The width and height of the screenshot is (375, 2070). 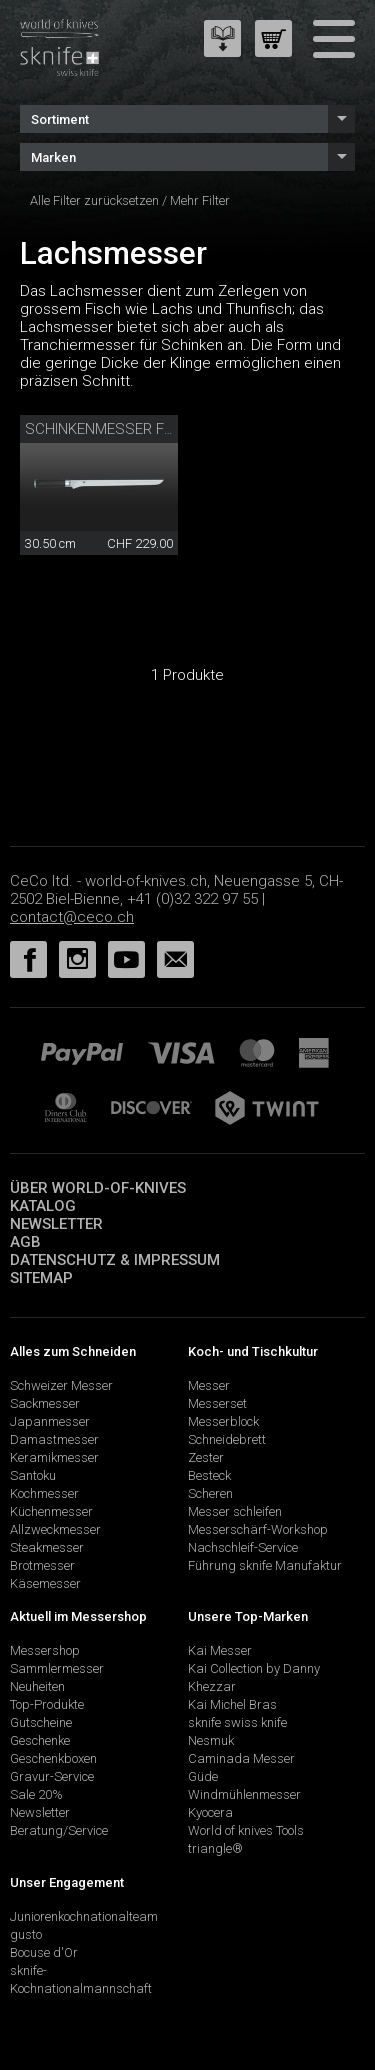 I want to click on Besteck, so click(x=209, y=1475).